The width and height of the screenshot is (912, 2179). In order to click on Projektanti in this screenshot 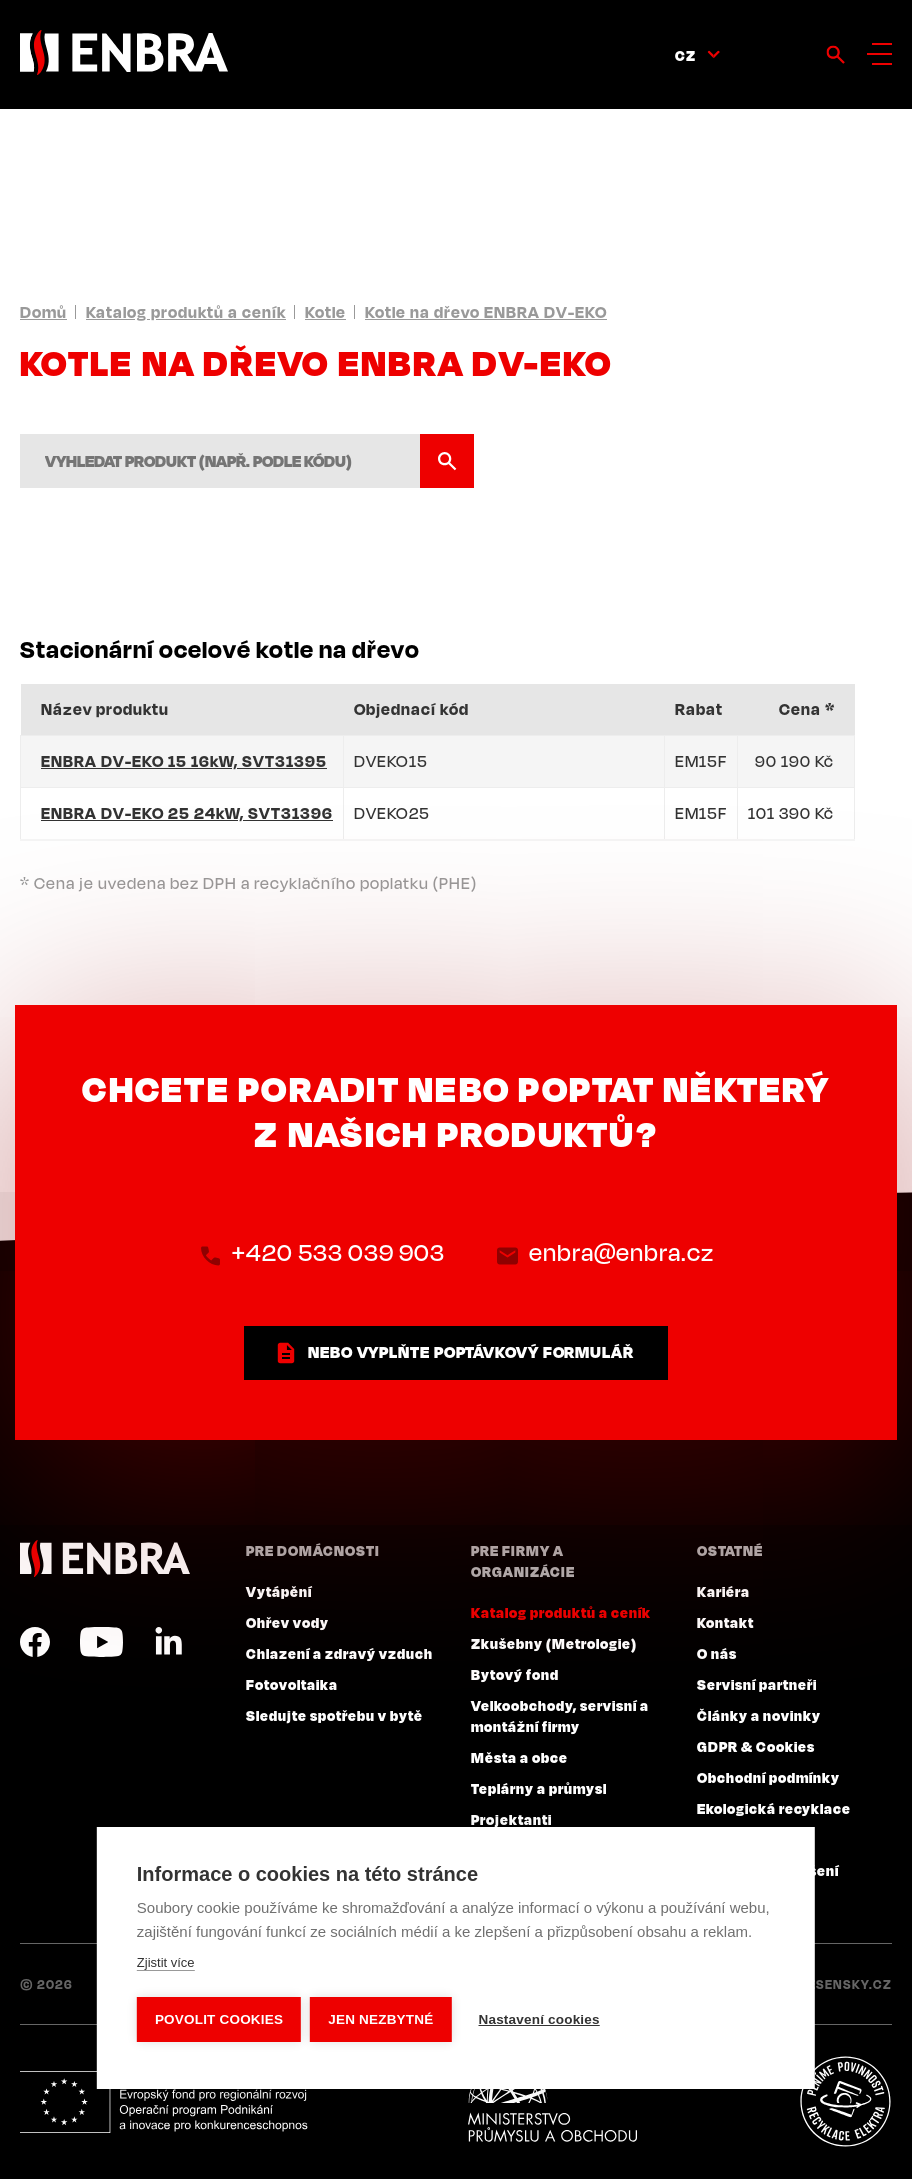, I will do `click(511, 1819)`.